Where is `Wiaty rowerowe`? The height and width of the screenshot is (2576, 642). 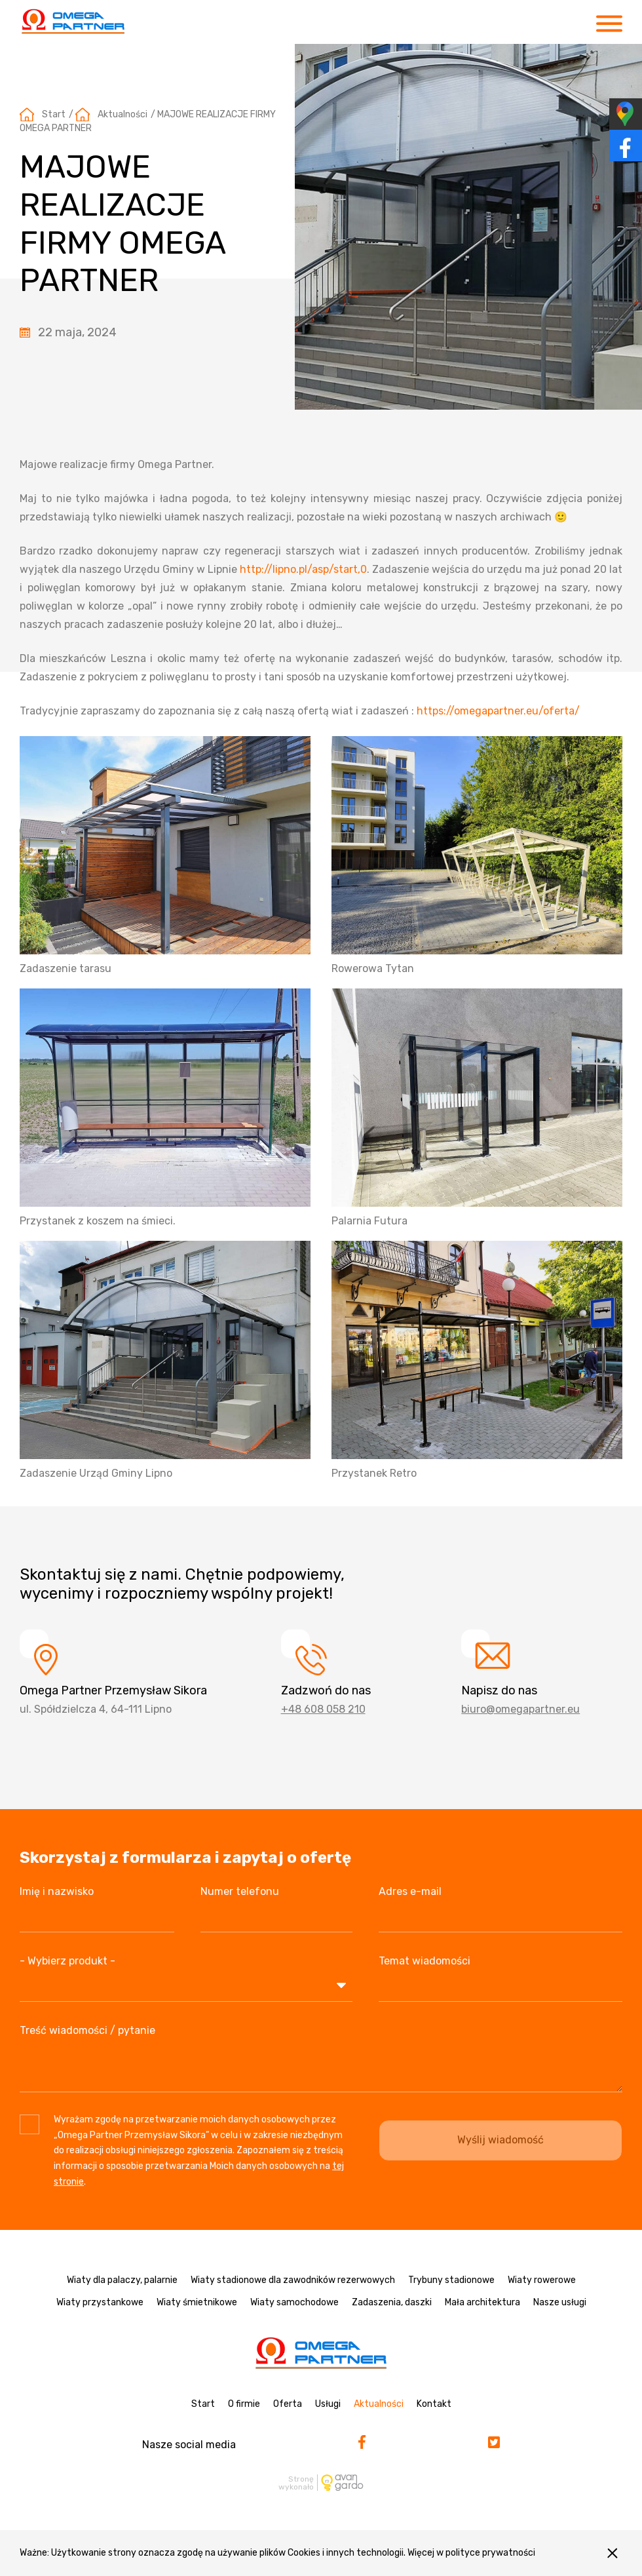 Wiaty rowerowe is located at coordinates (542, 2280).